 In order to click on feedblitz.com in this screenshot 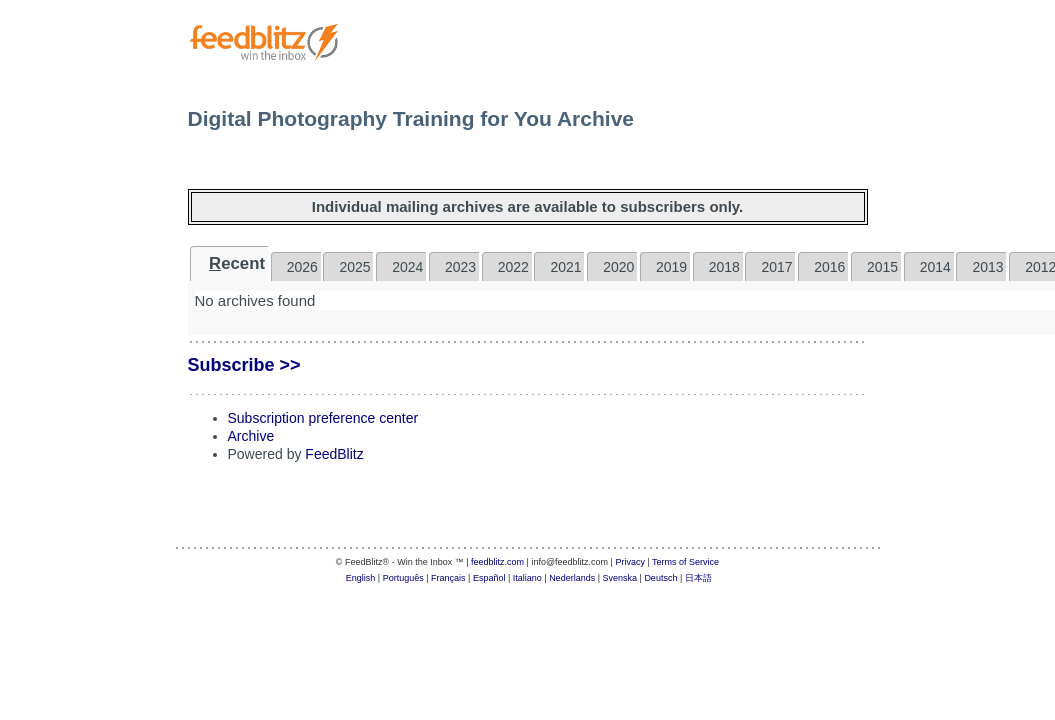, I will do `click(497, 562)`.